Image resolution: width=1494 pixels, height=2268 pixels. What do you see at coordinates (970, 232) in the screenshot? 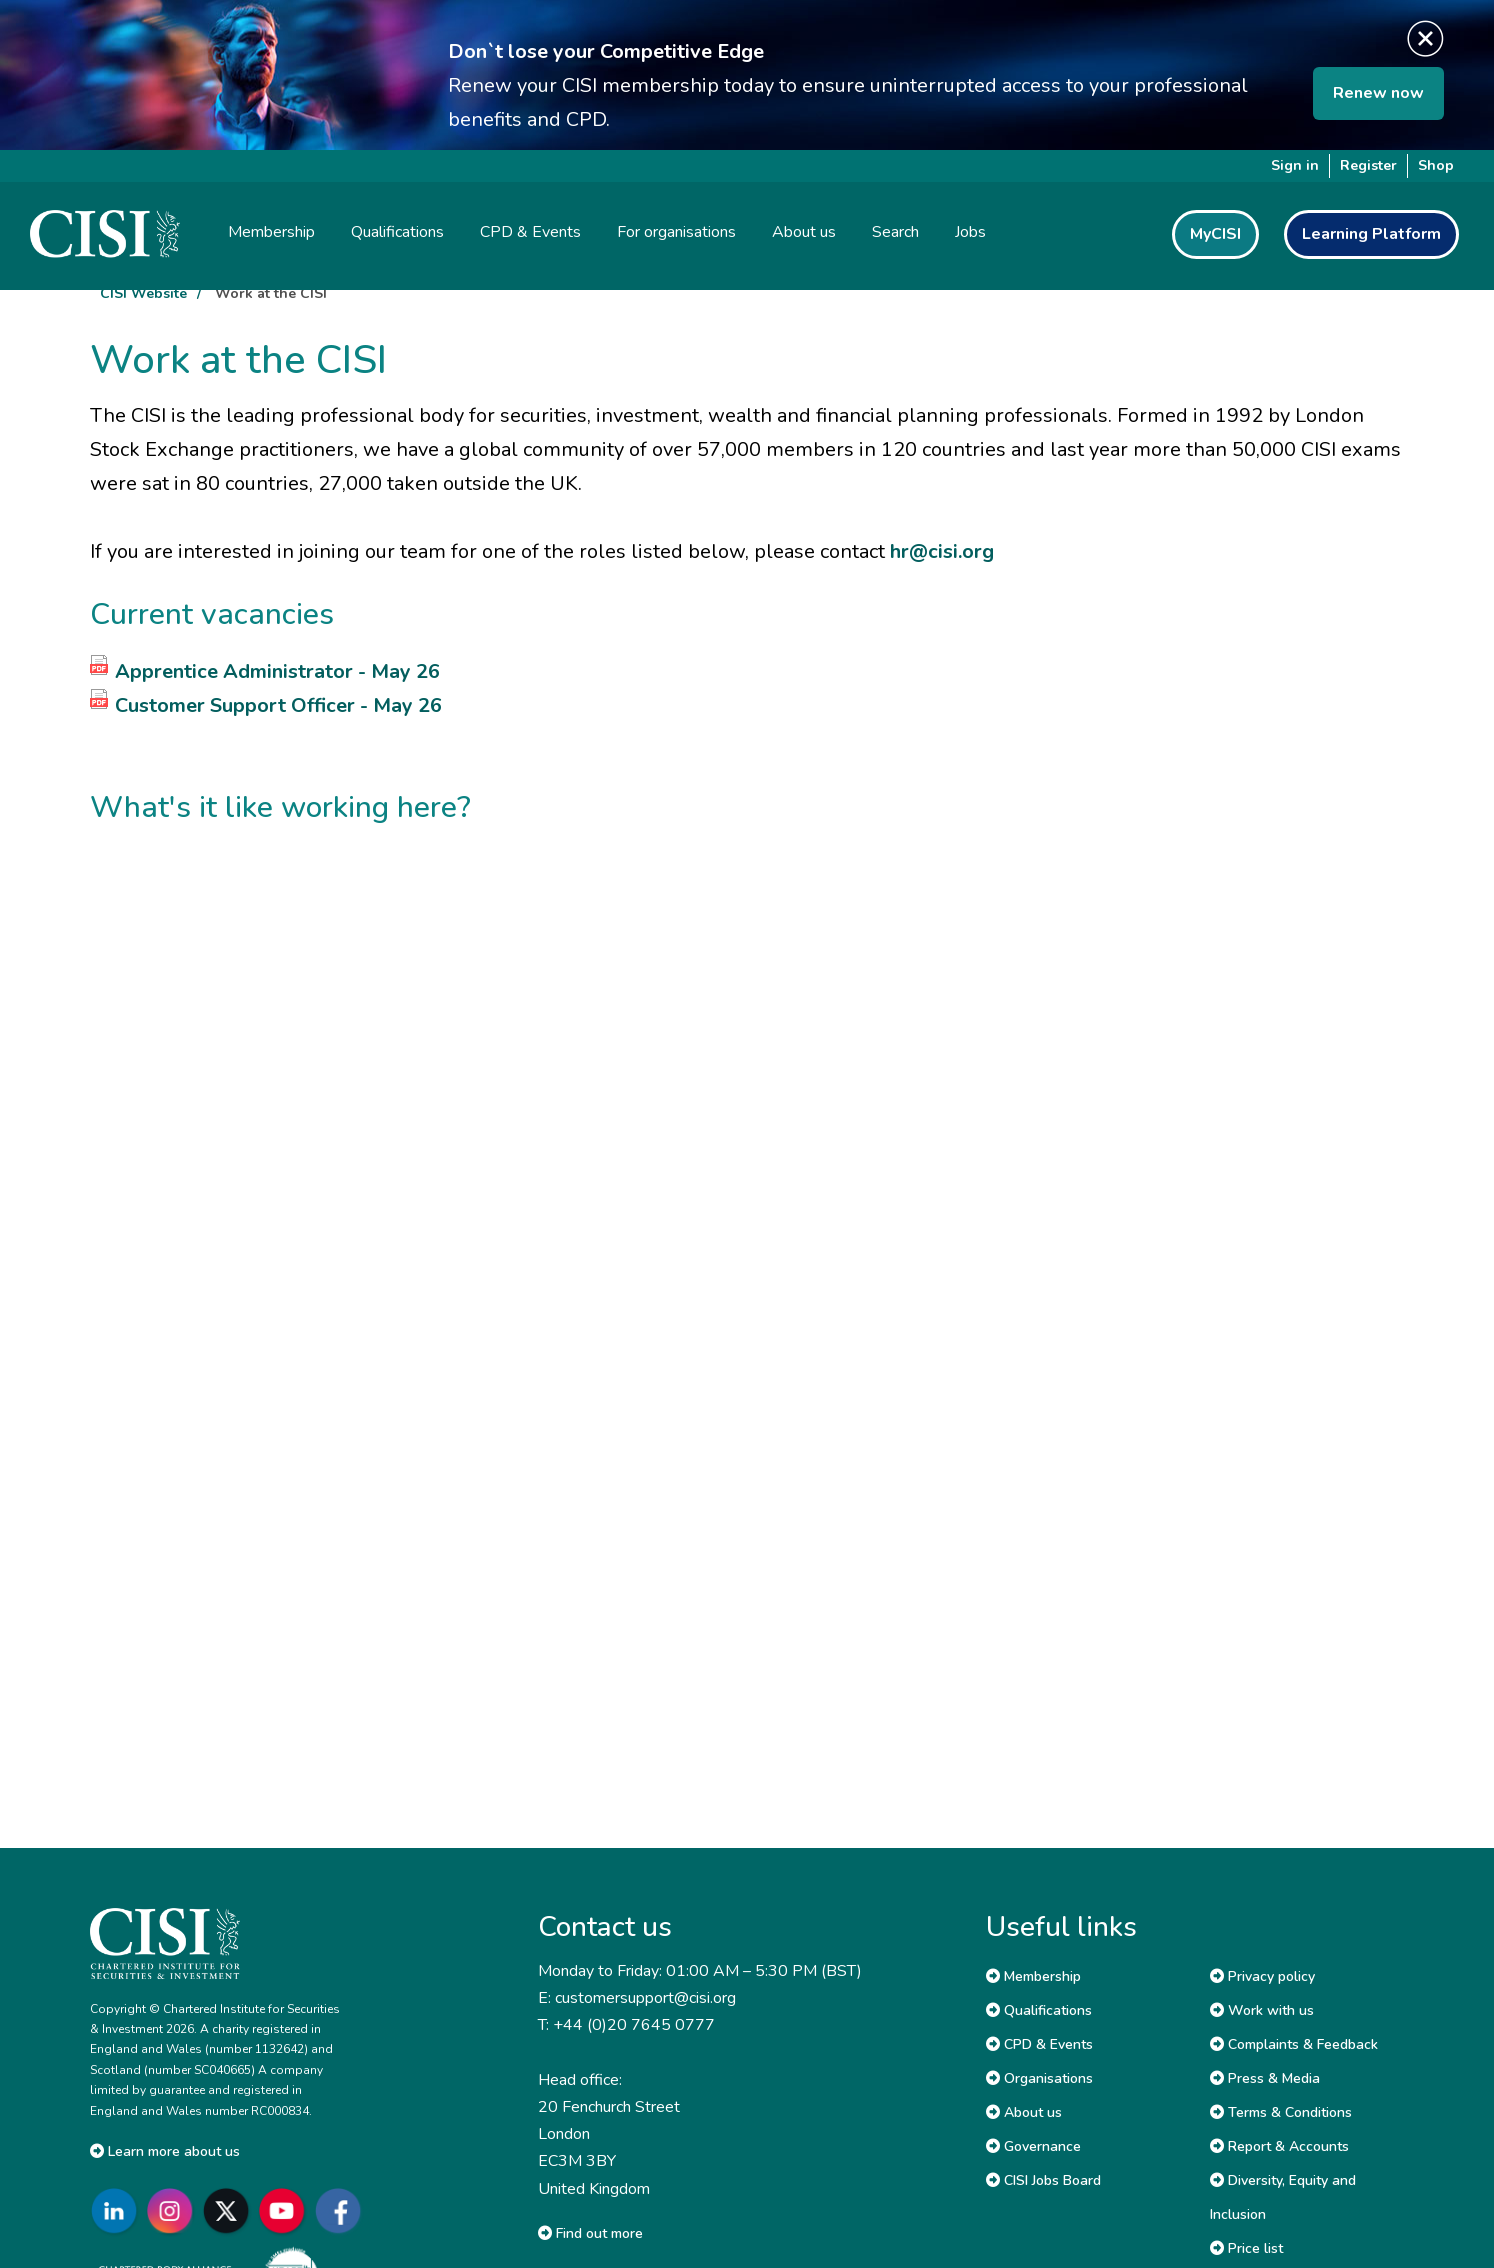
I see `Jobs` at bounding box center [970, 232].